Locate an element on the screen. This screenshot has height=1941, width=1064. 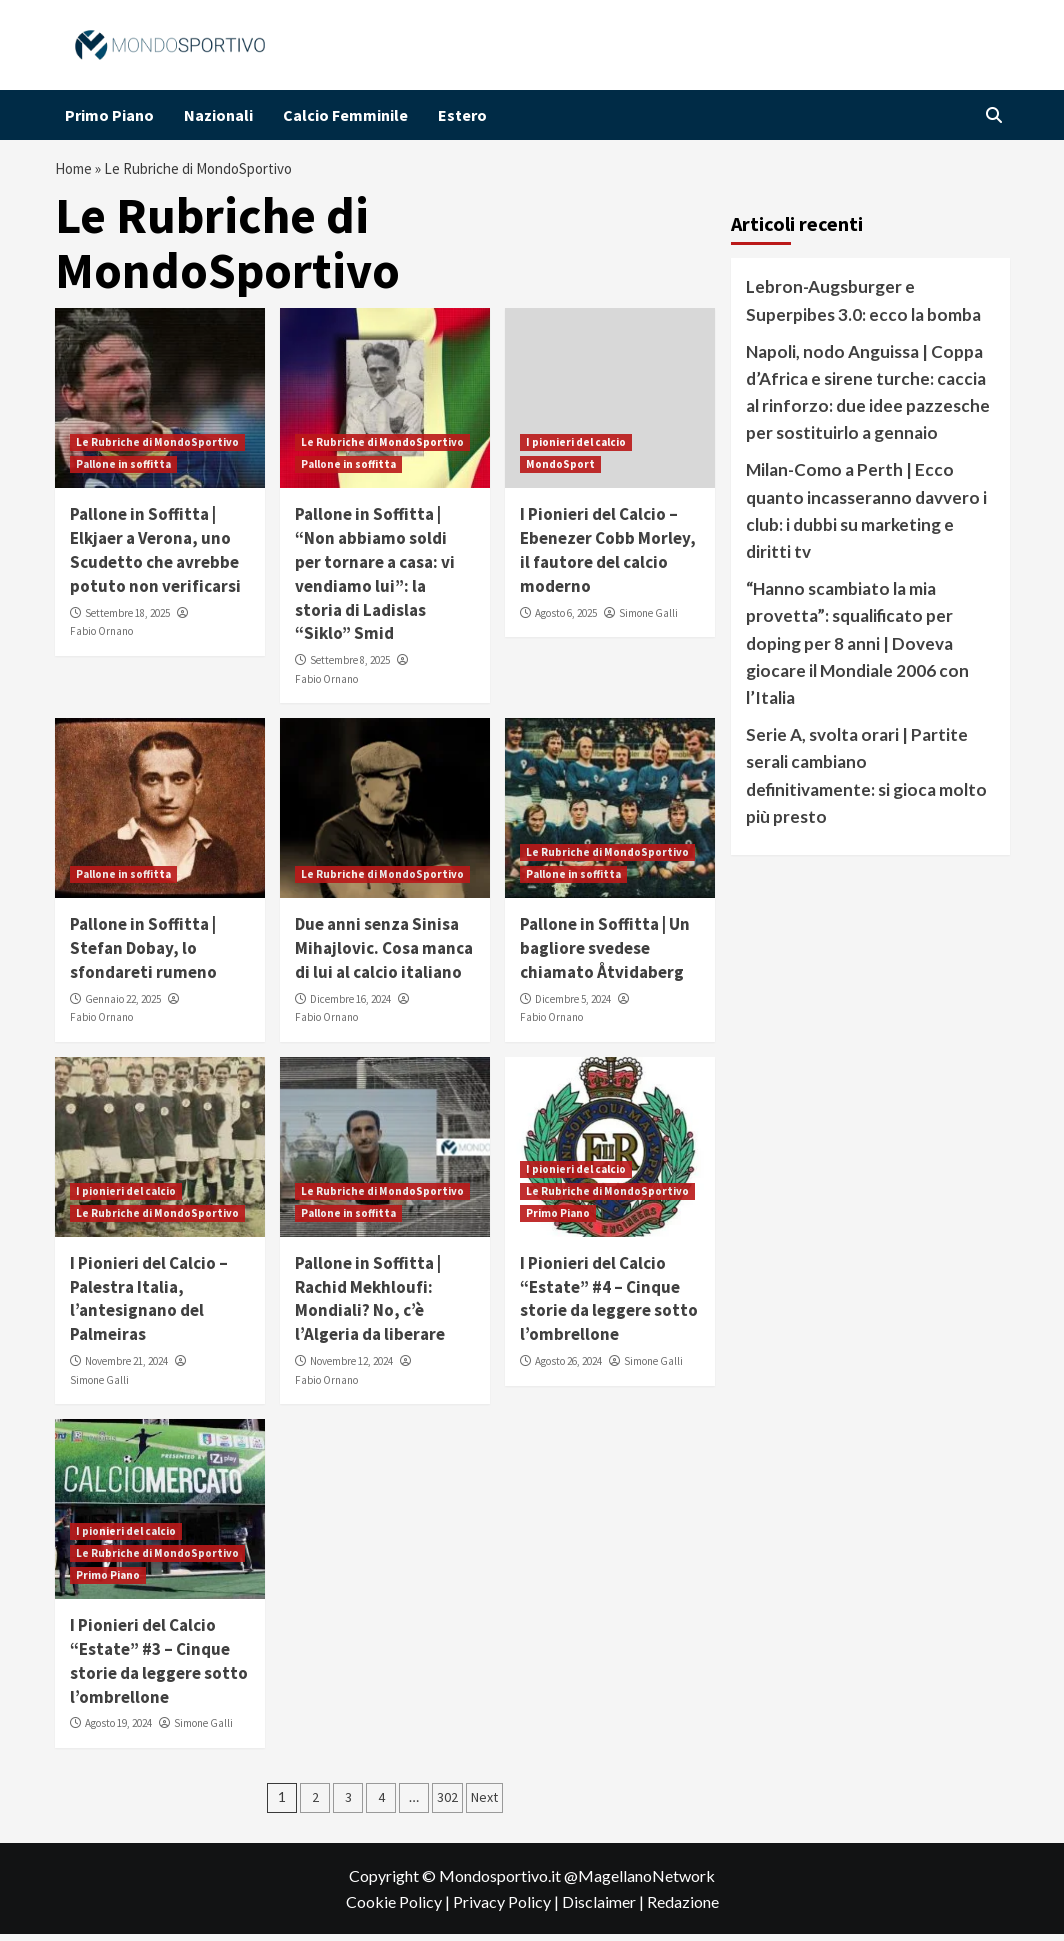
Napoli, nodo Anguissa | Coppa d’Africa e sirene turche: caccia al rinforzo: due idee pazzesche per sostituirlo a gennaio is located at coordinates (868, 399).